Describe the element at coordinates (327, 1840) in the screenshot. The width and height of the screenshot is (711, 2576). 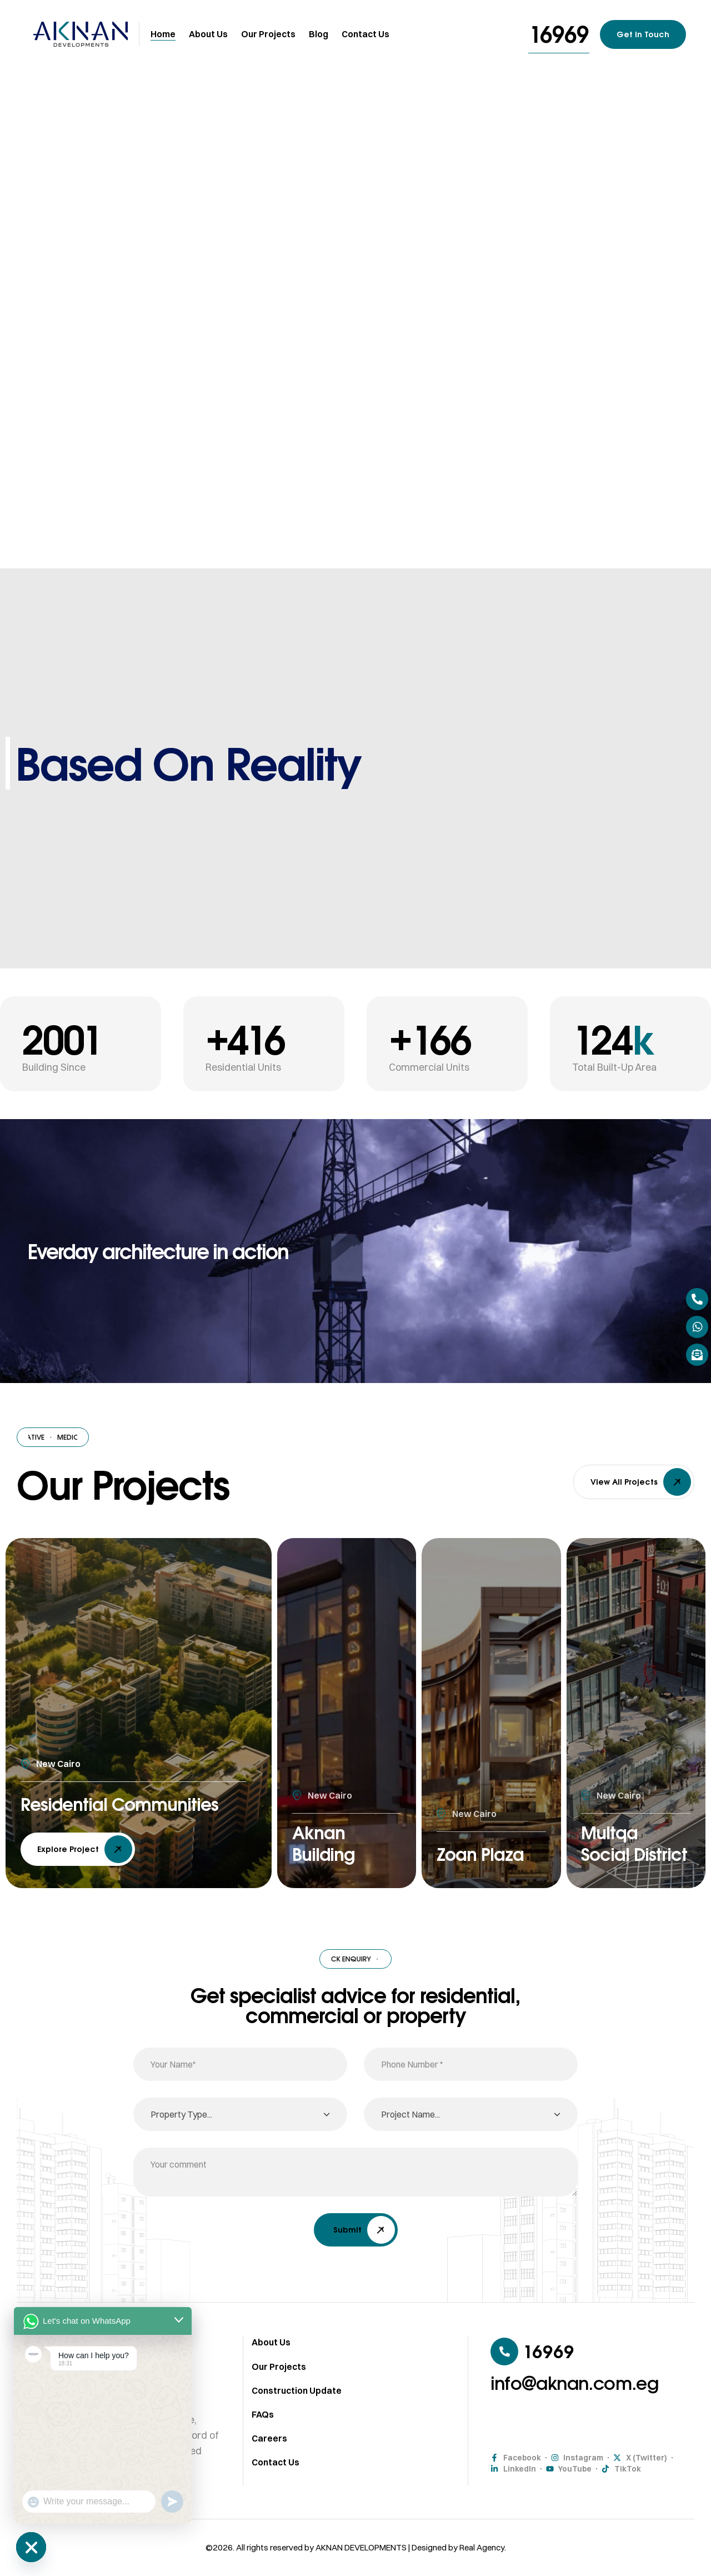
I see `Aknan Building` at that location.